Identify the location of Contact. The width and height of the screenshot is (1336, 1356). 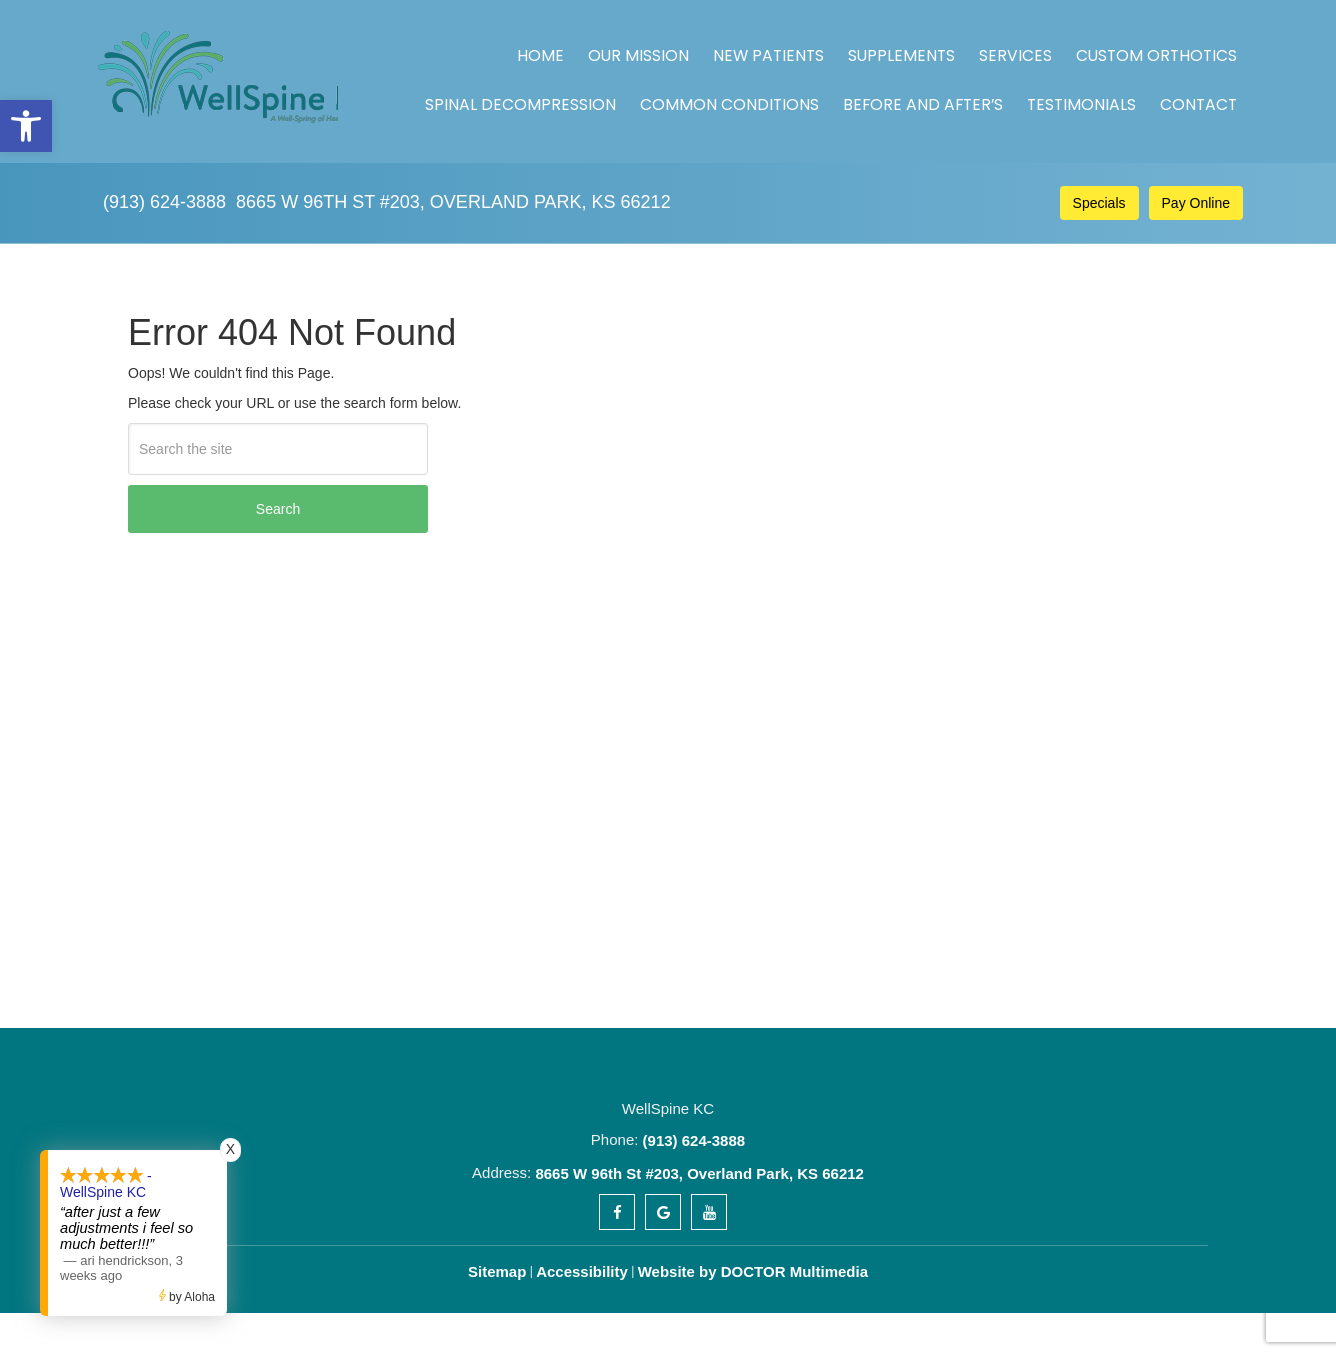
(1197, 71).